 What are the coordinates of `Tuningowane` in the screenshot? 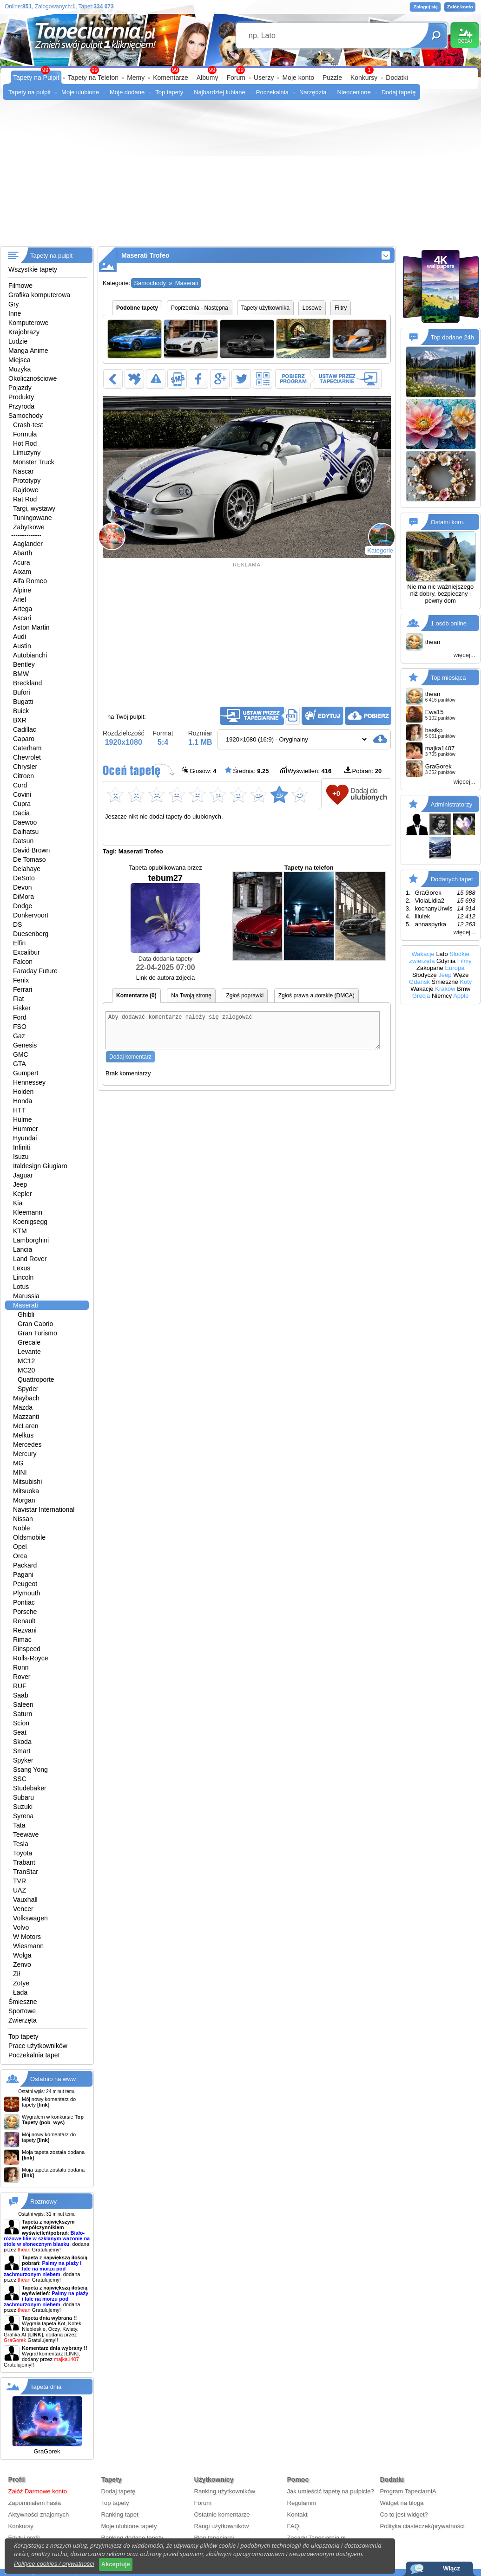 It's located at (32, 517).